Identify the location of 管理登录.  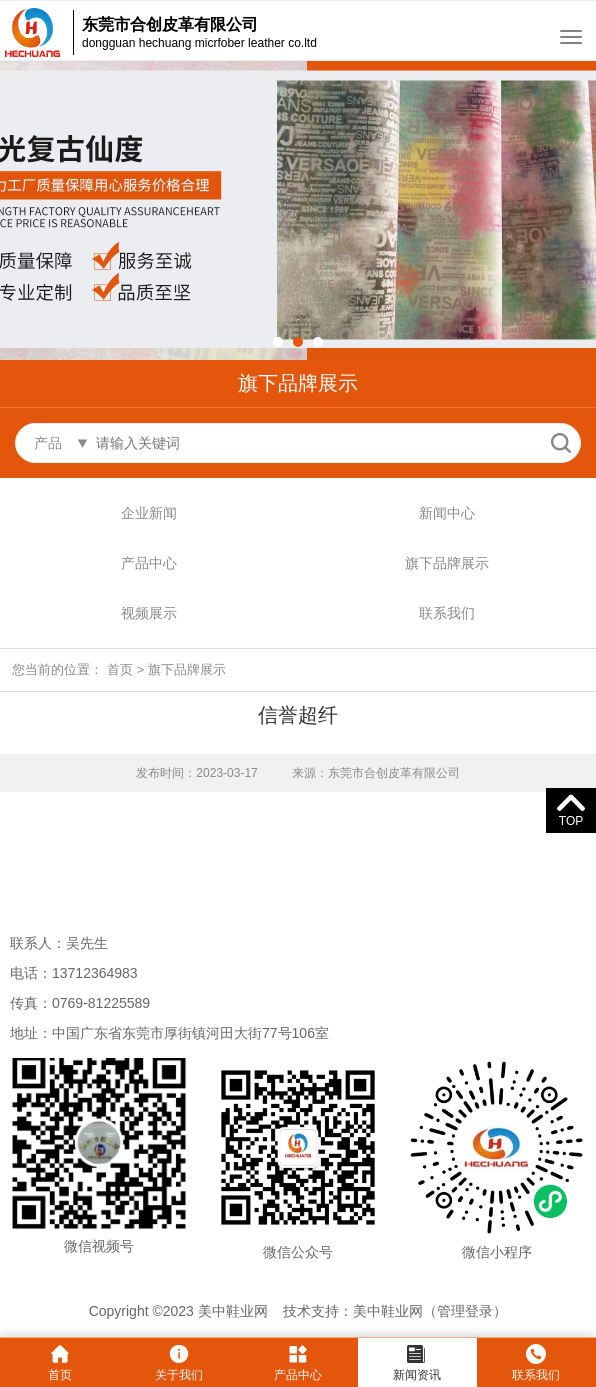
(465, 1311).